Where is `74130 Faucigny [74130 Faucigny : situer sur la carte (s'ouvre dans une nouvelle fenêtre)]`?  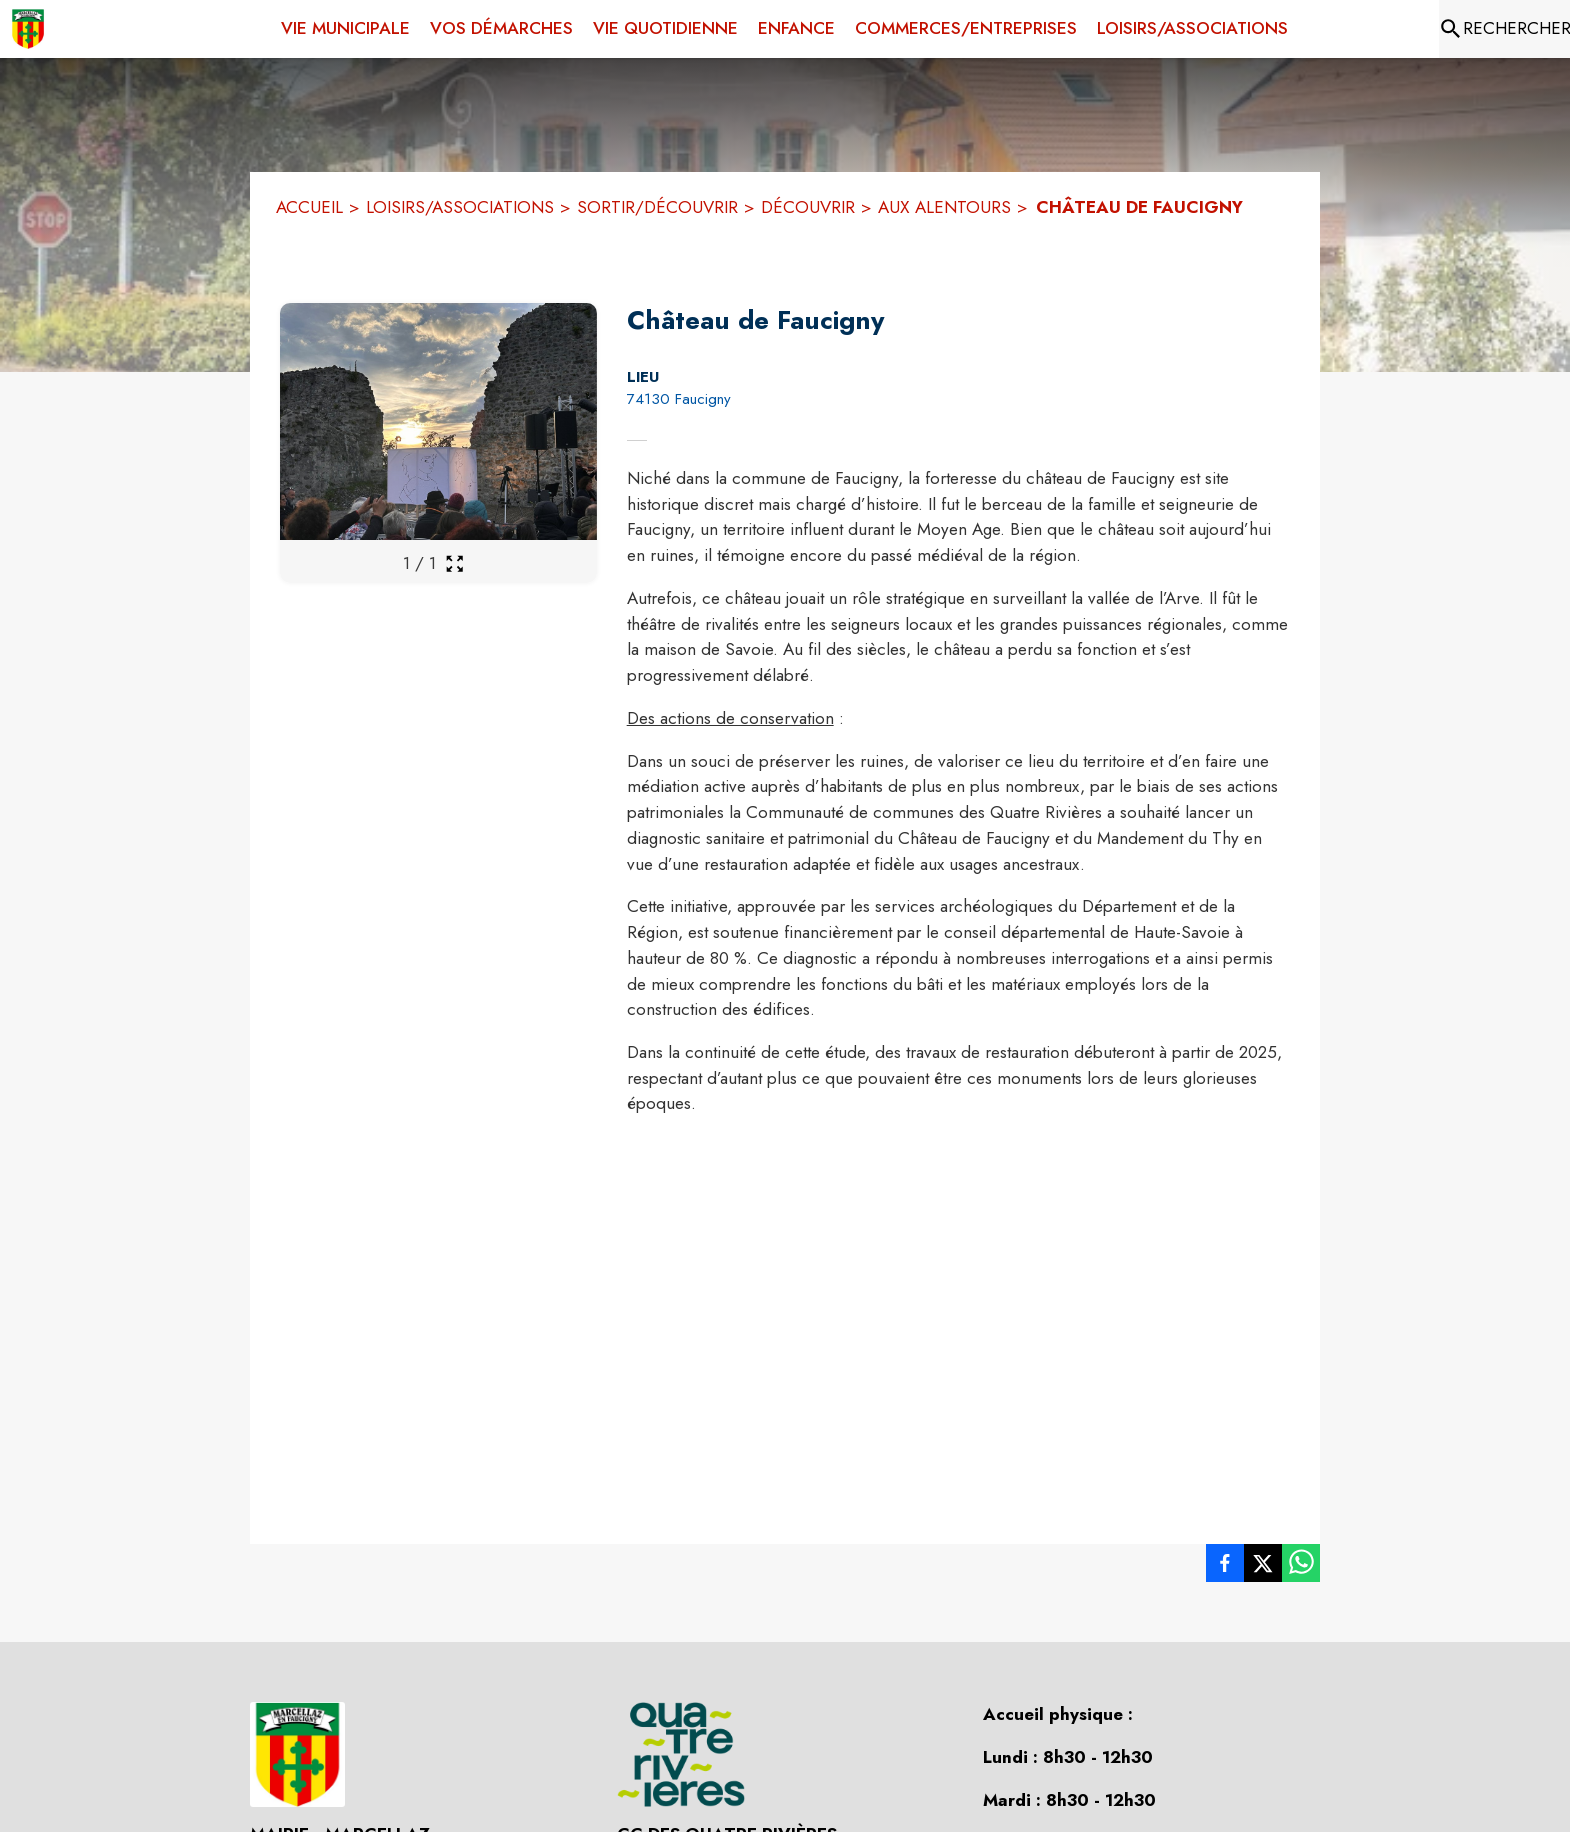 74130 Faucigny [74130 Faucigny : situer sur la carte (s'ouvre dans une nouvelle fenêtre)] is located at coordinates (679, 399).